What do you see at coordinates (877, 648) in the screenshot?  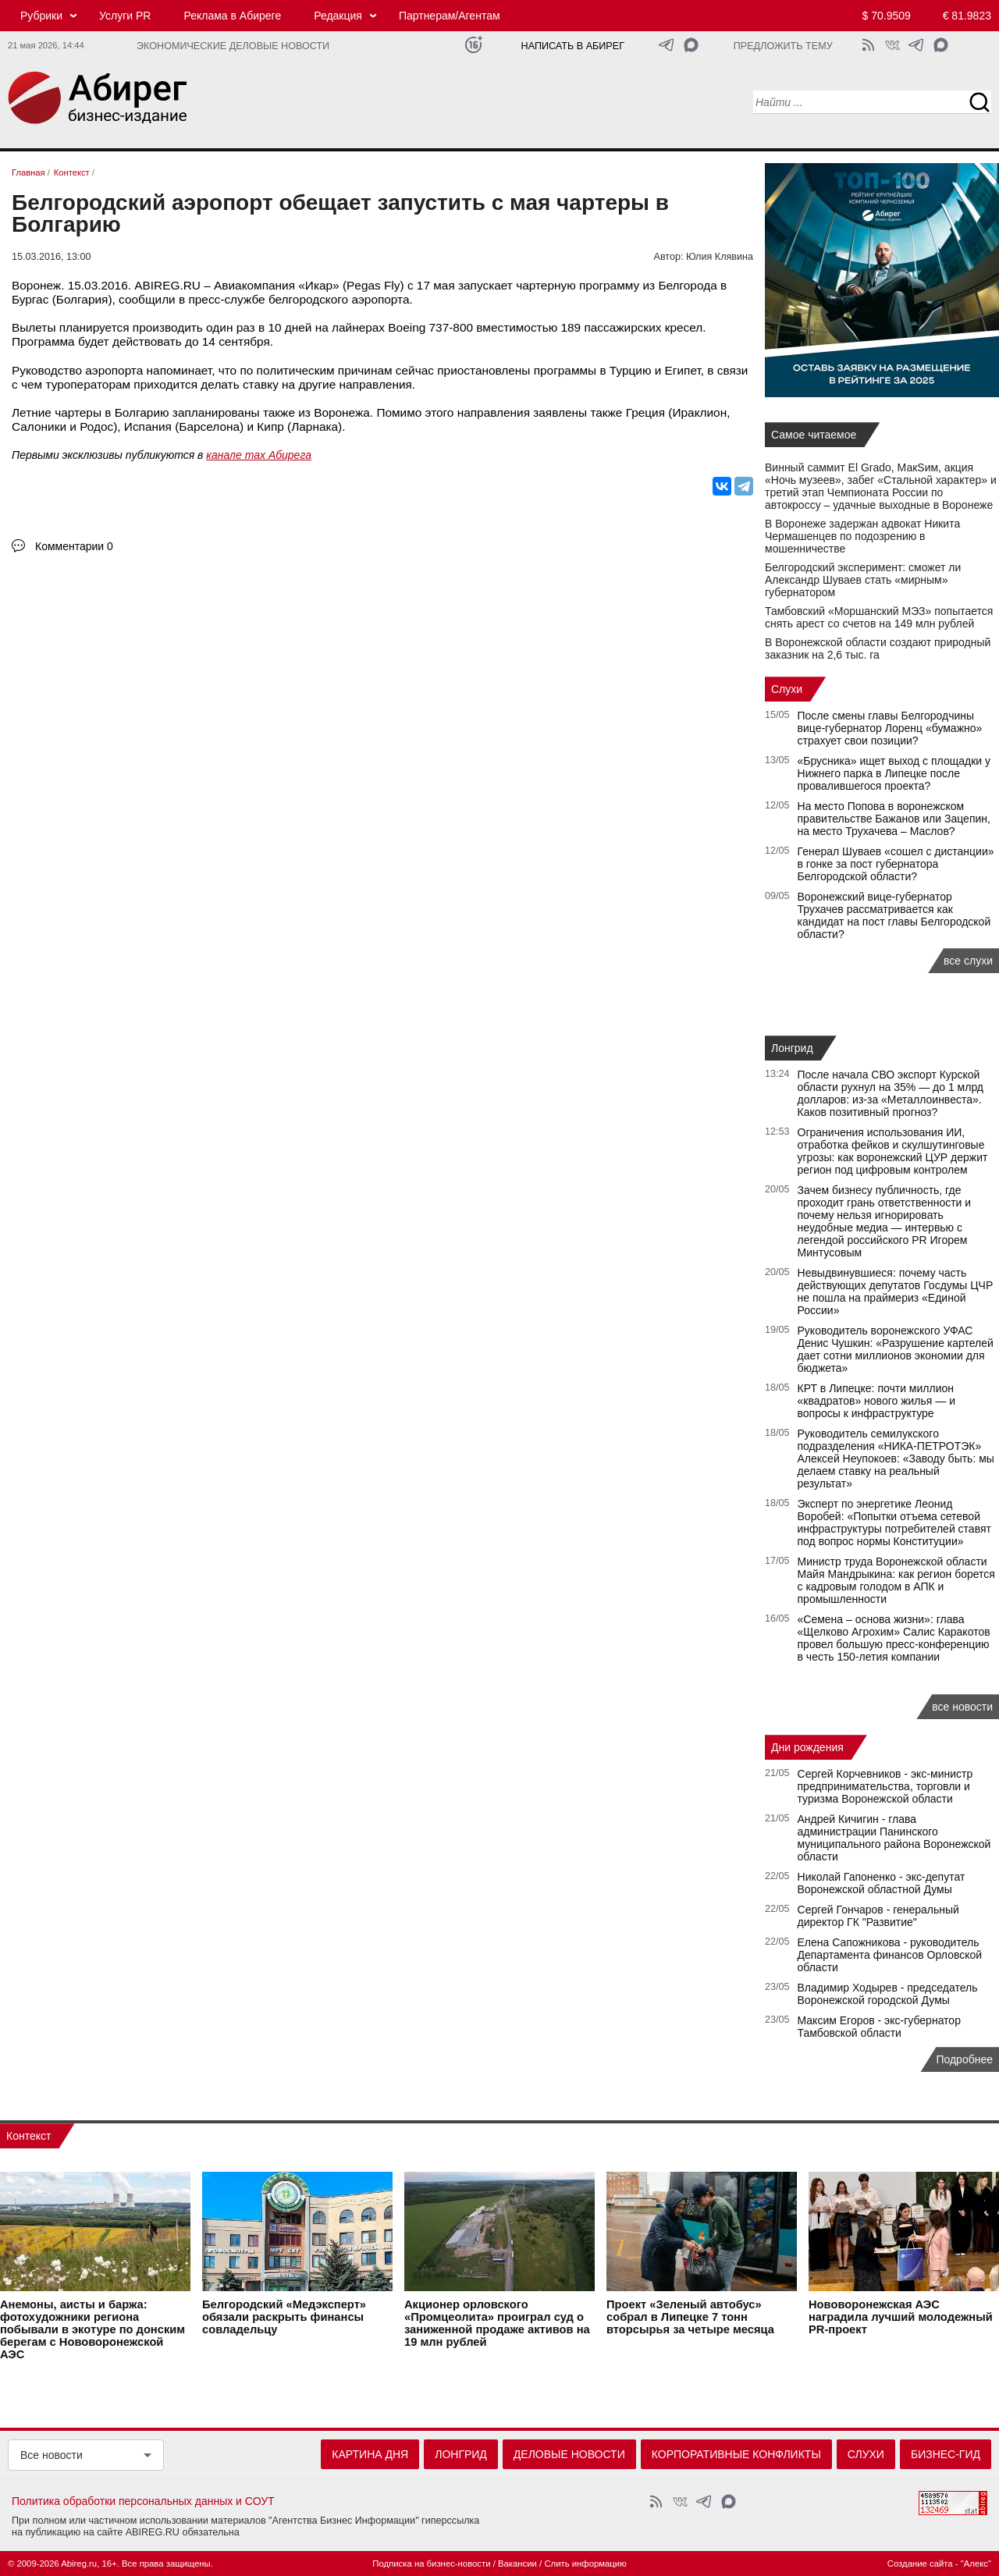 I see `В Воронежской области создают природный заказник на 2,6 тыс. га` at bounding box center [877, 648].